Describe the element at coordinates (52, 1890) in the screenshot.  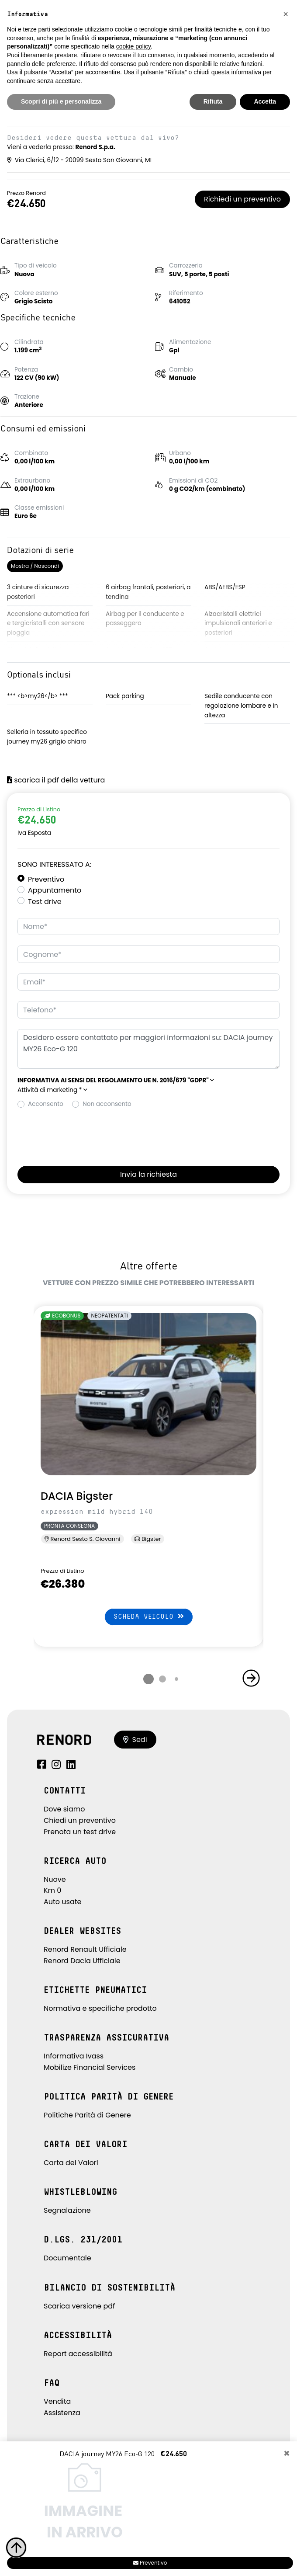
I see `Km 0` at that location.